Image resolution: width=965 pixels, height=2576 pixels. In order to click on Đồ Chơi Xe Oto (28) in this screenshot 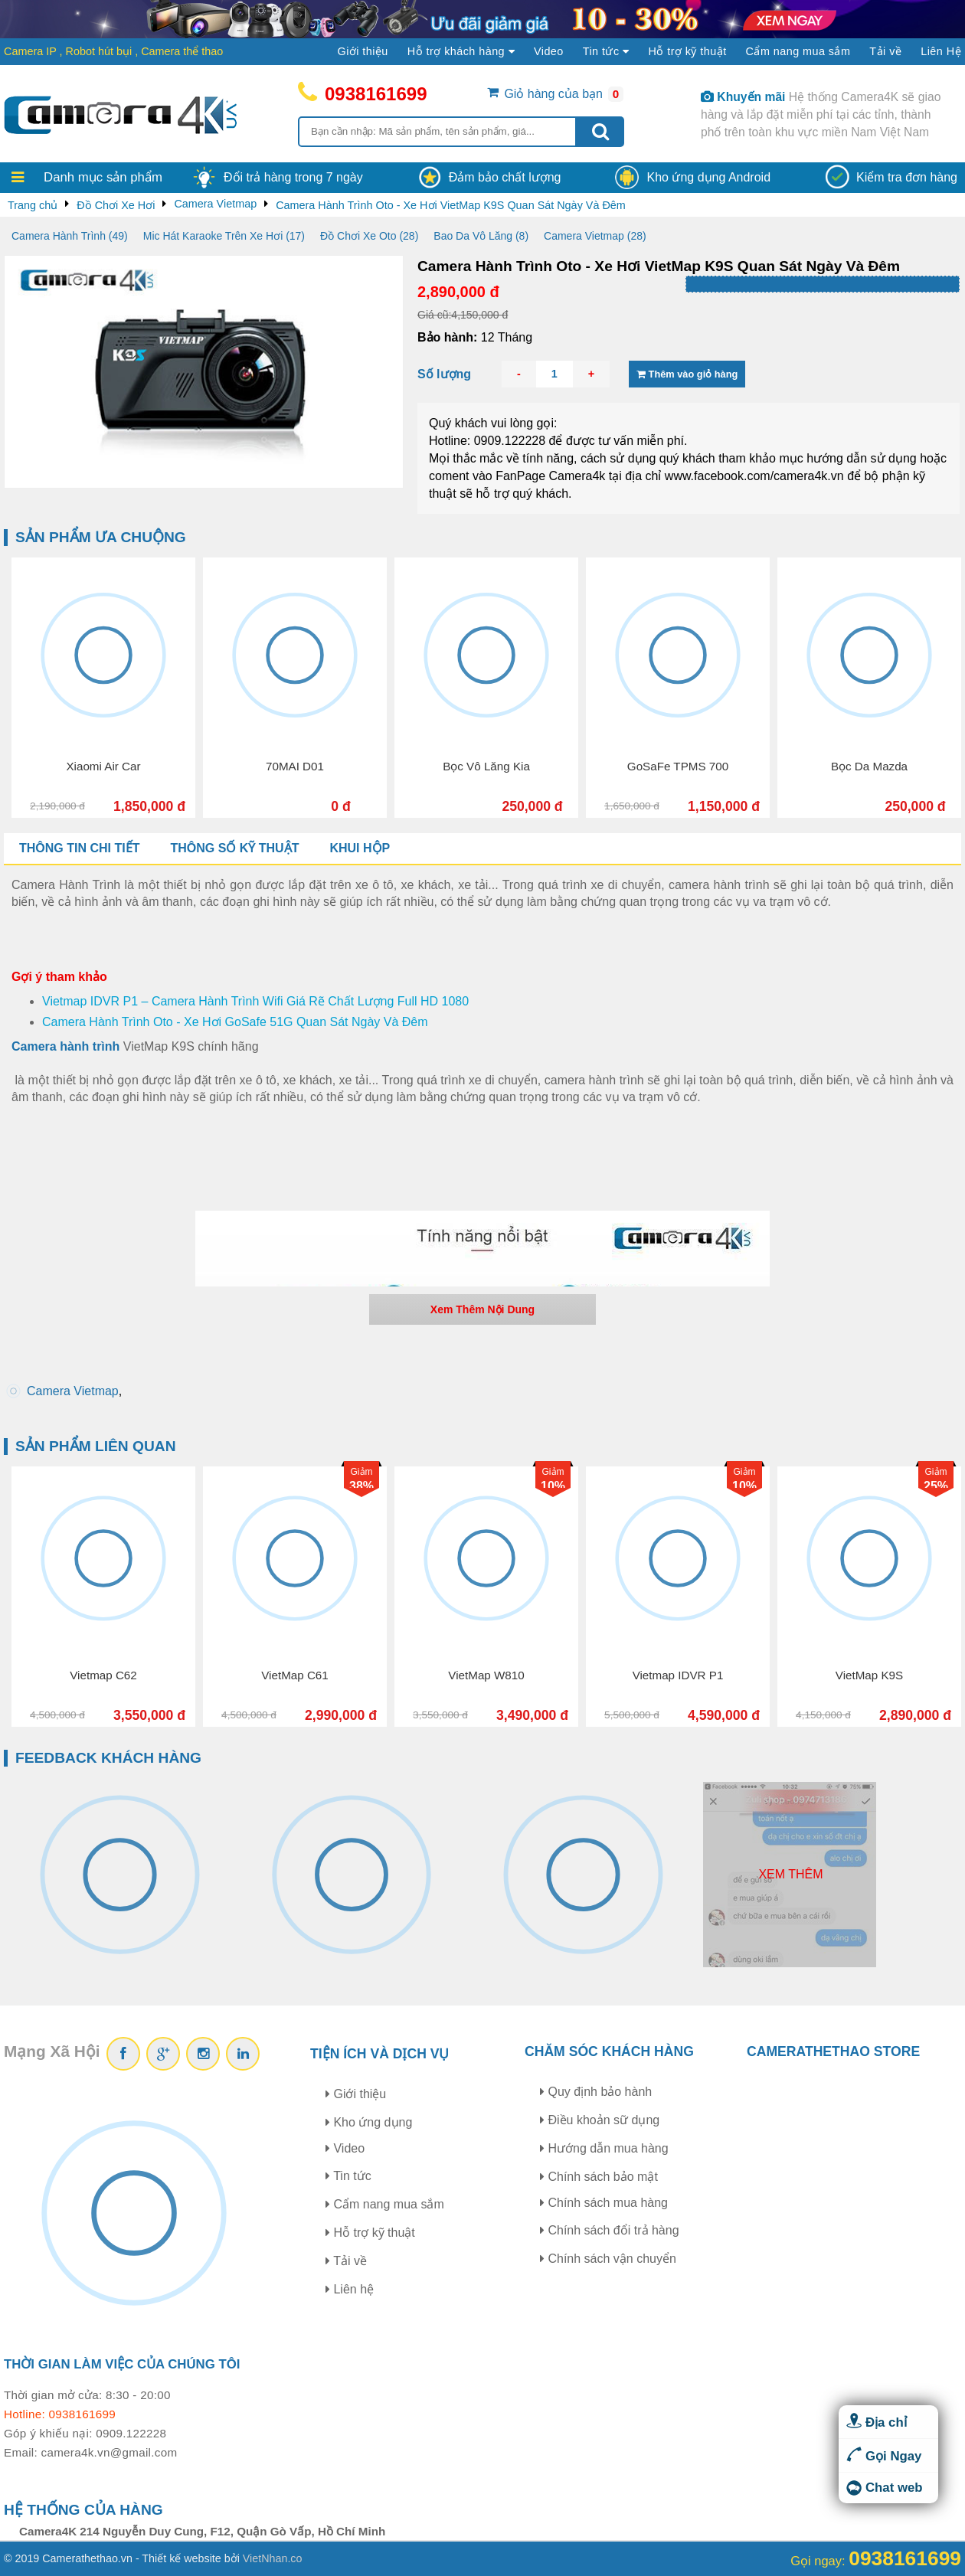, I will do `click(369, 236)`.